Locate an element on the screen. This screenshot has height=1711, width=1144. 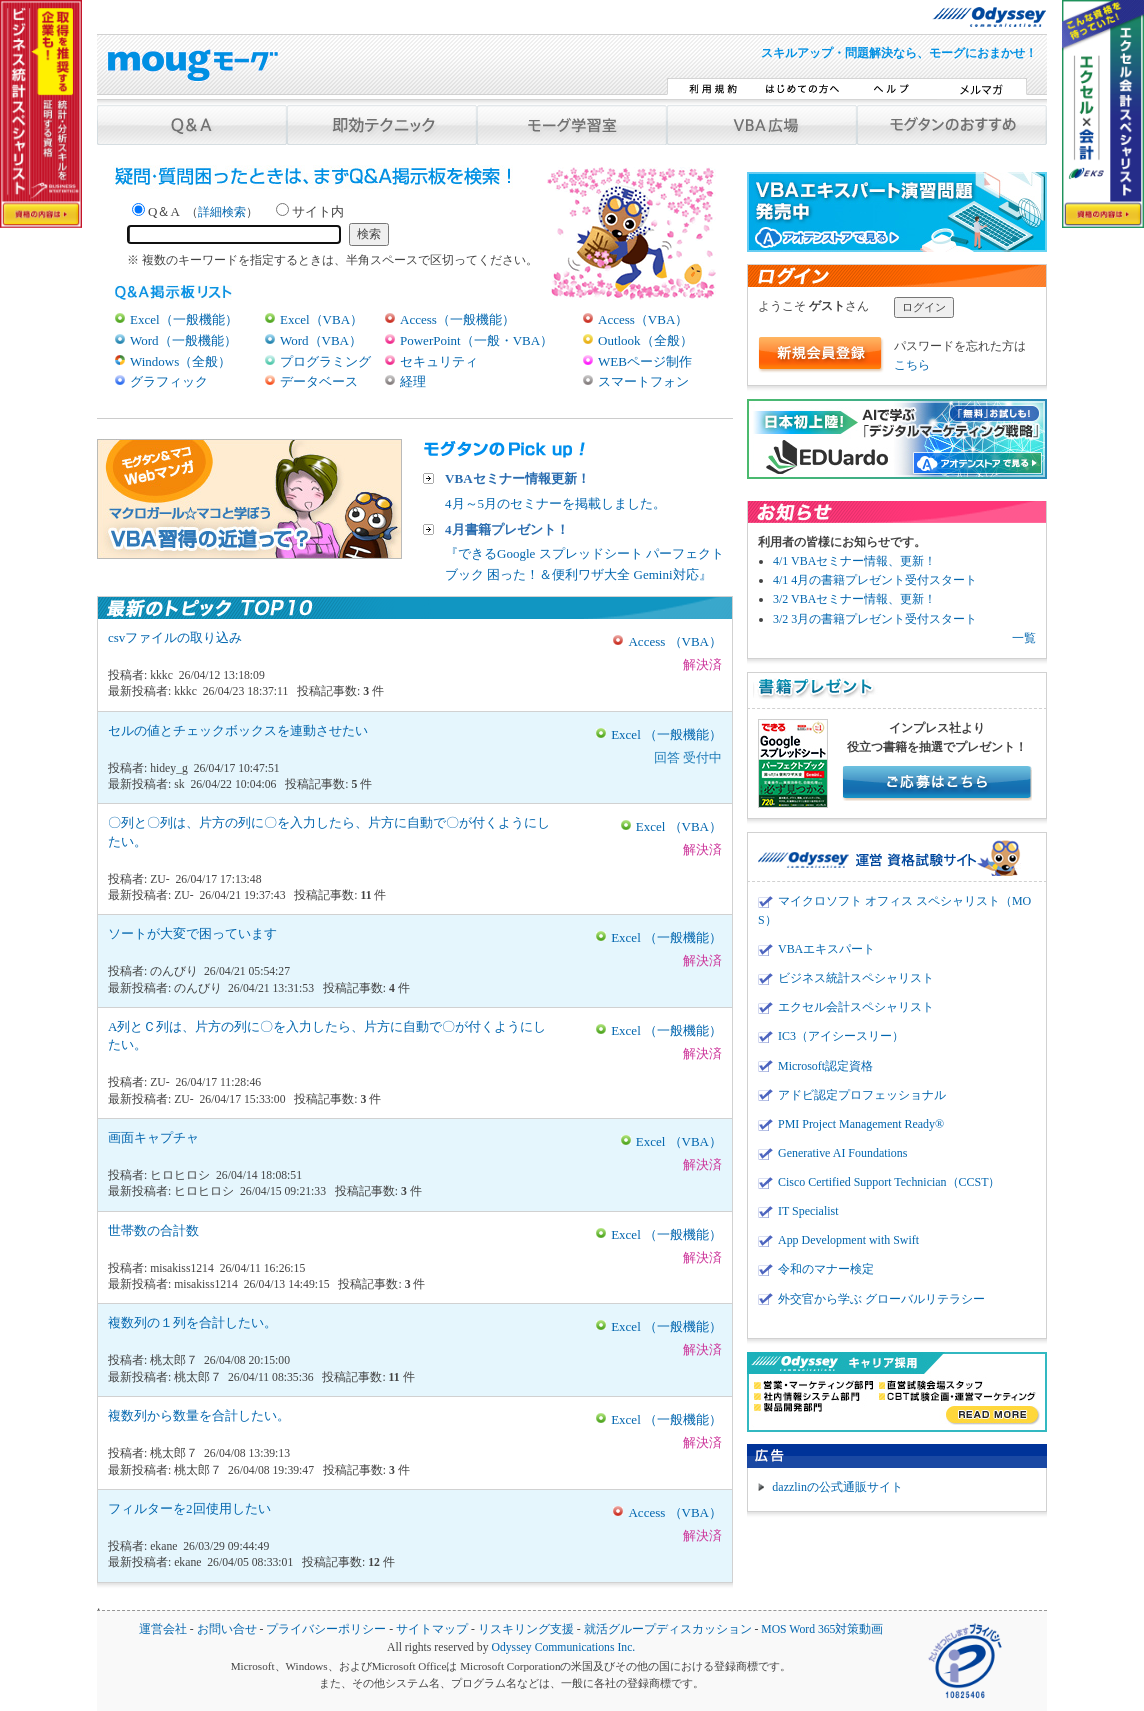
PowerPoint（一般・VBA） is located at coordinates (476, 340).